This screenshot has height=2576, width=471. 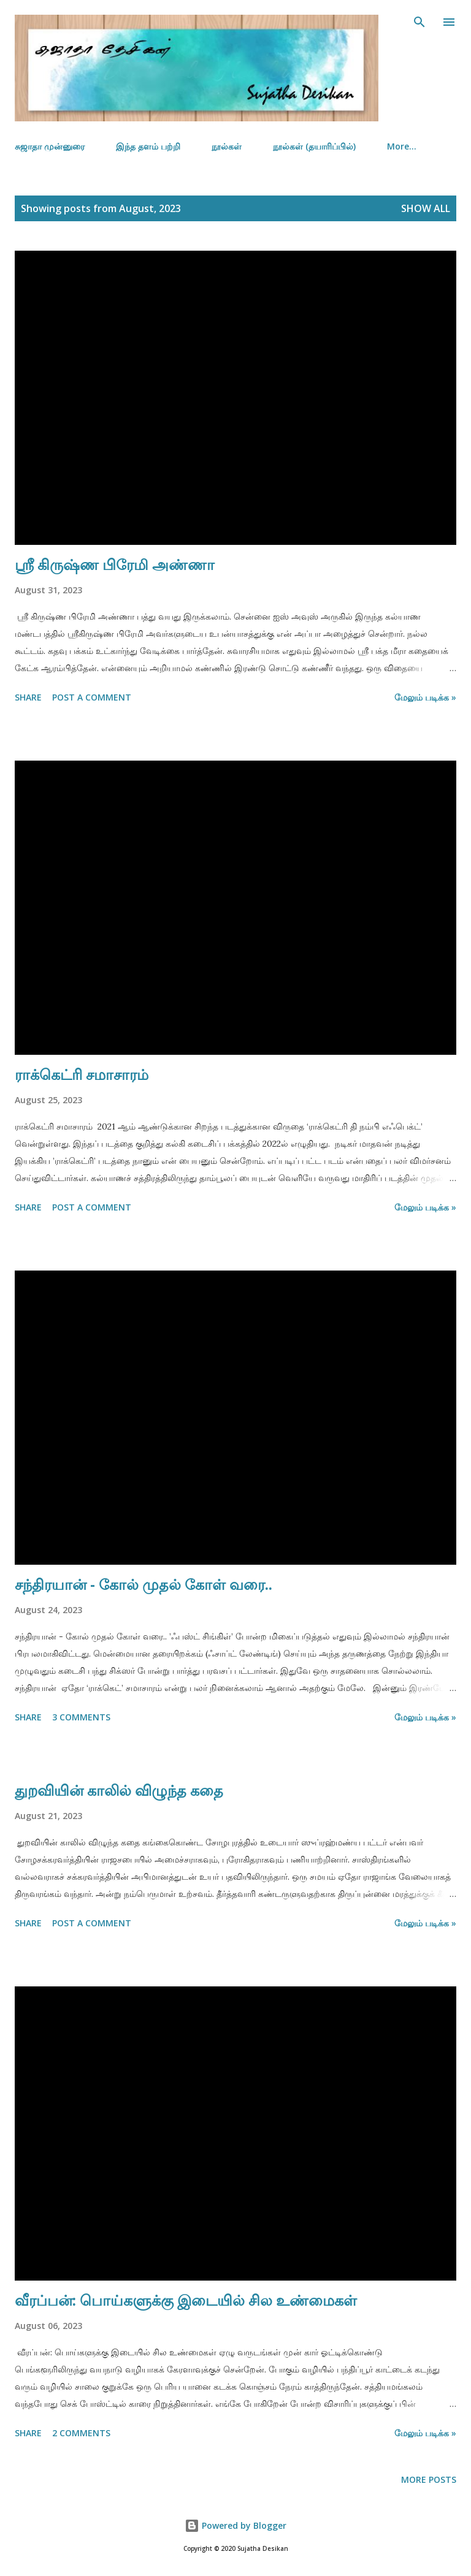 I want to click on சந்திரயான் - கோல் முதல் கோள் வரை.., so click(x=143, y=1584).